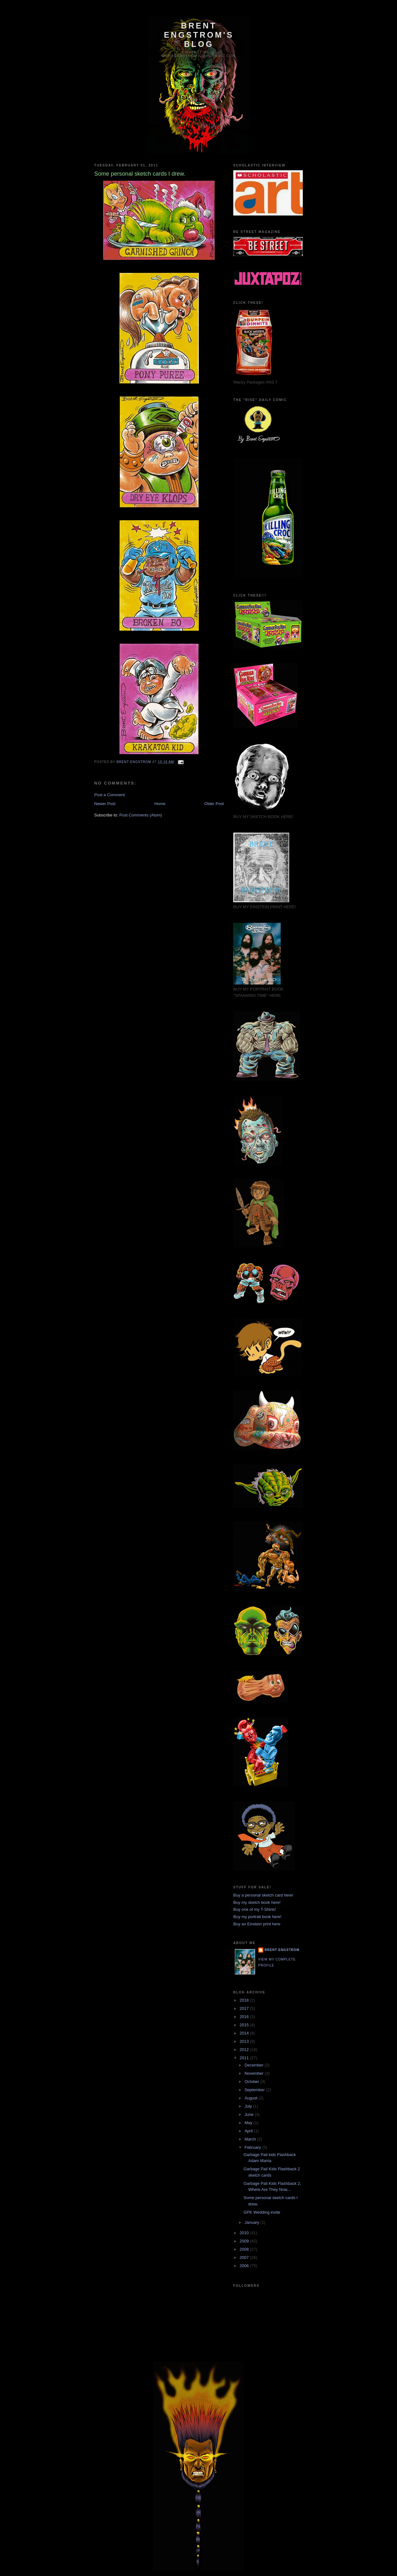 The width and height of the screenshot is (397, 2576). I want to click on Home, so click(160, 803).